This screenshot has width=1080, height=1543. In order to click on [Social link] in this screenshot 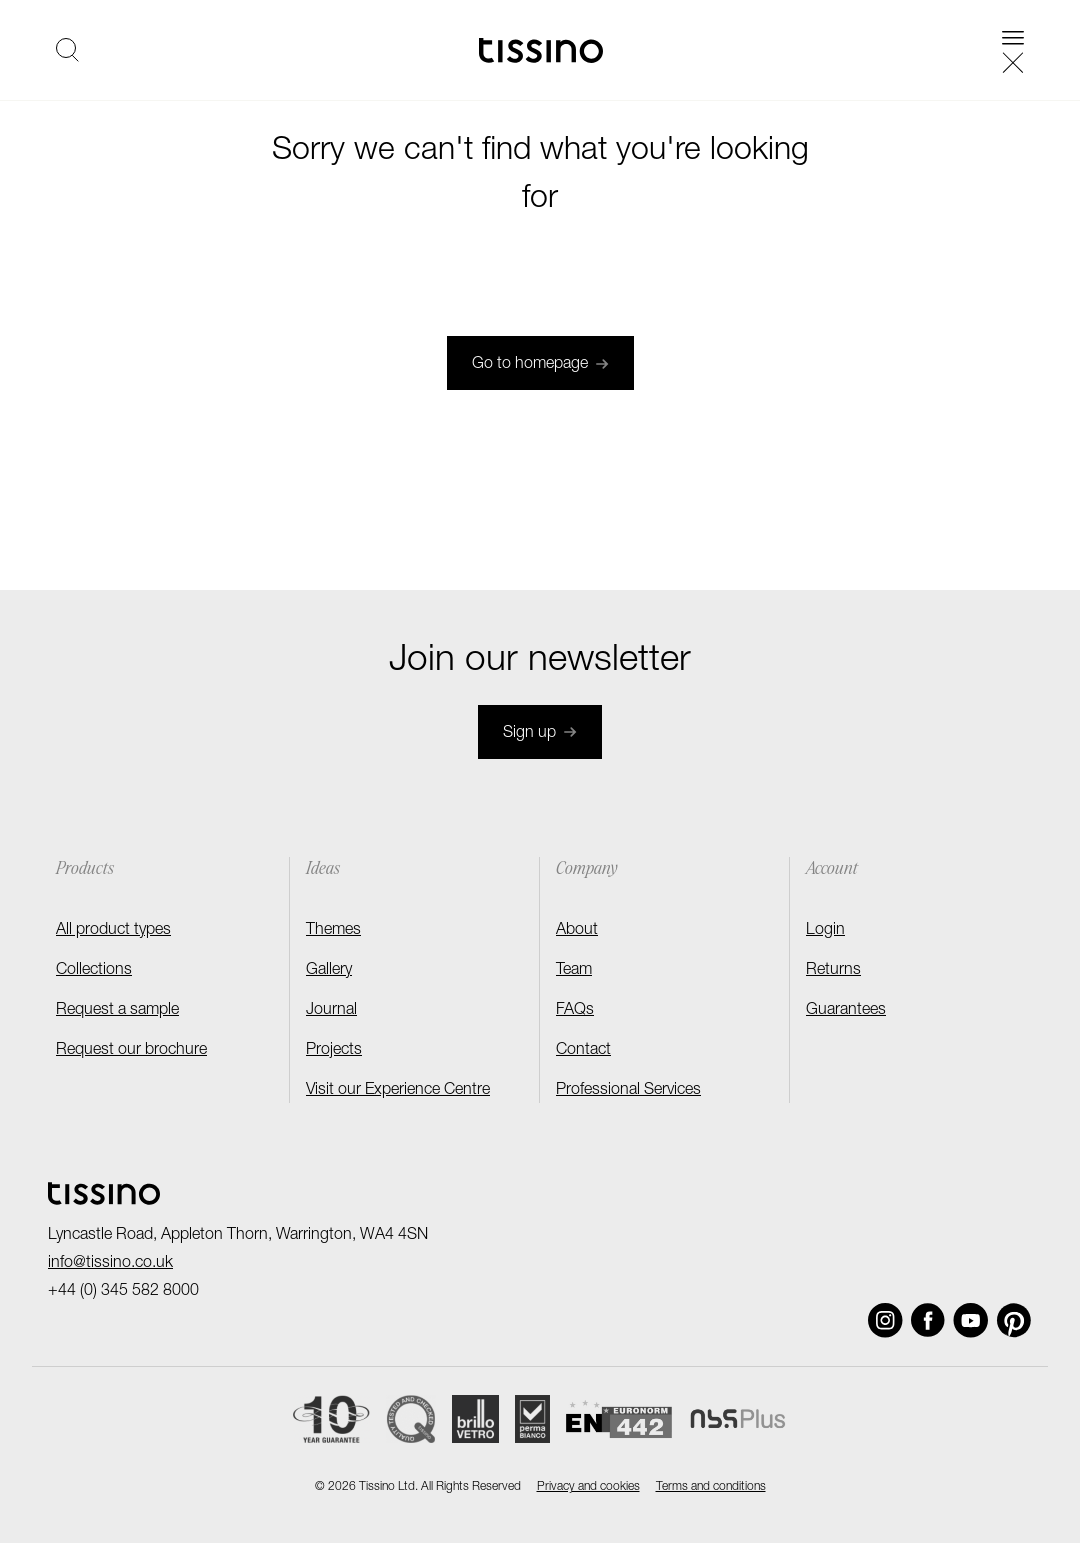, I will do `click(885, 1320)`.